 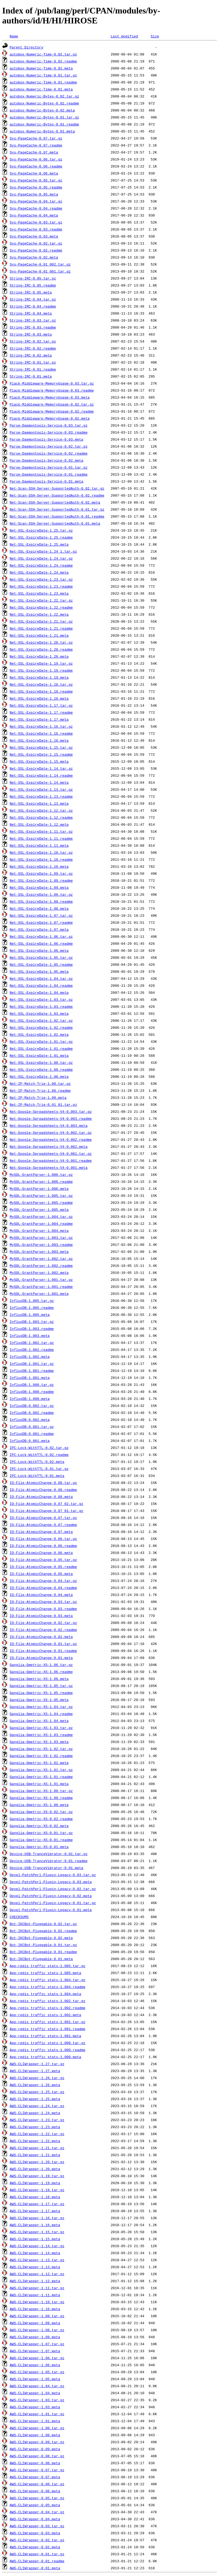 What do you see at coordinates (41, 1839) in the screenshot?
I see `Ganglia-Gmetric-XS-0.01.readme` at bounding box center [41, 1839].